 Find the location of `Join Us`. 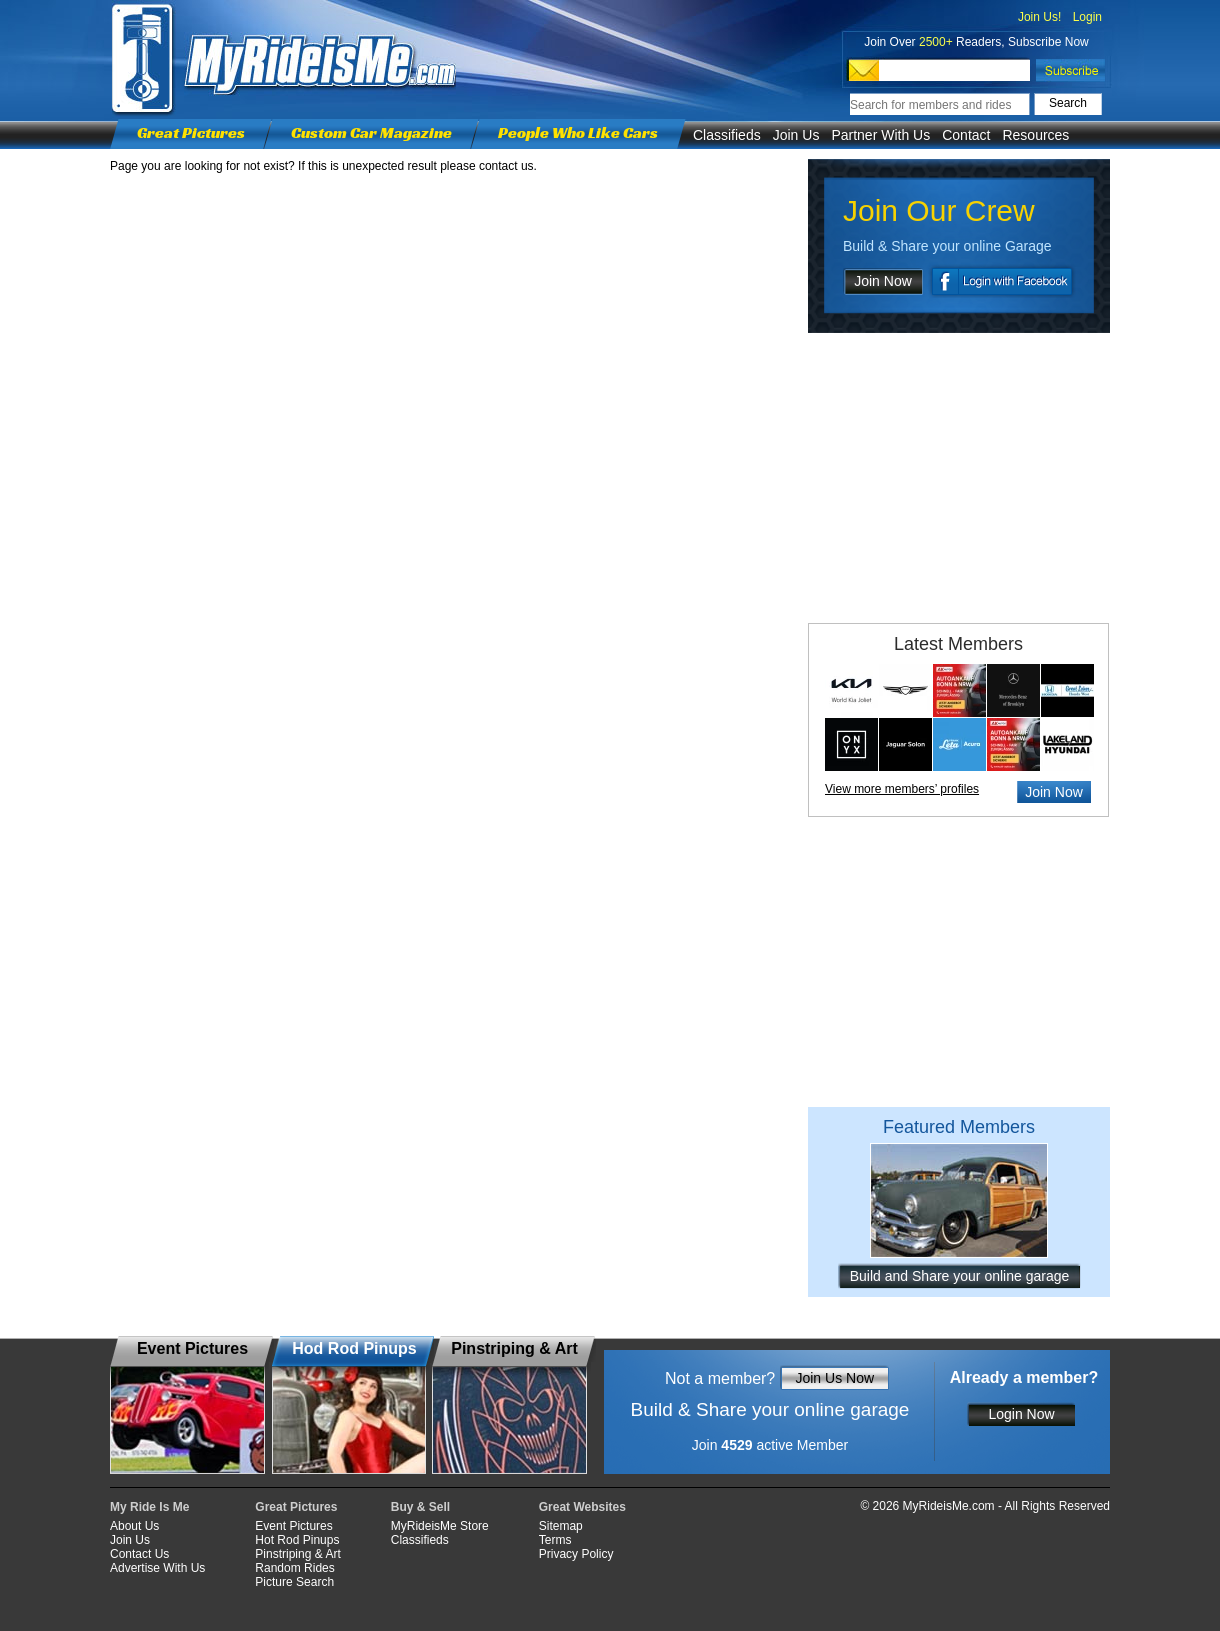

Join Us is located at coordinates (796, 135).